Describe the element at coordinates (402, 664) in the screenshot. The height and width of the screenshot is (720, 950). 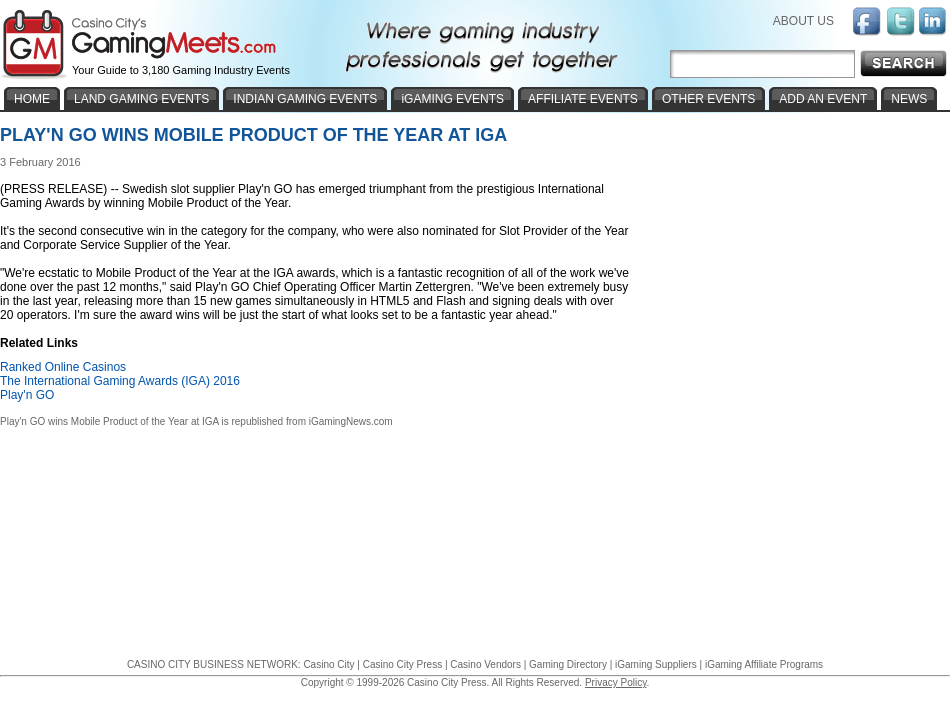
I see `Casino City Press` at that location.